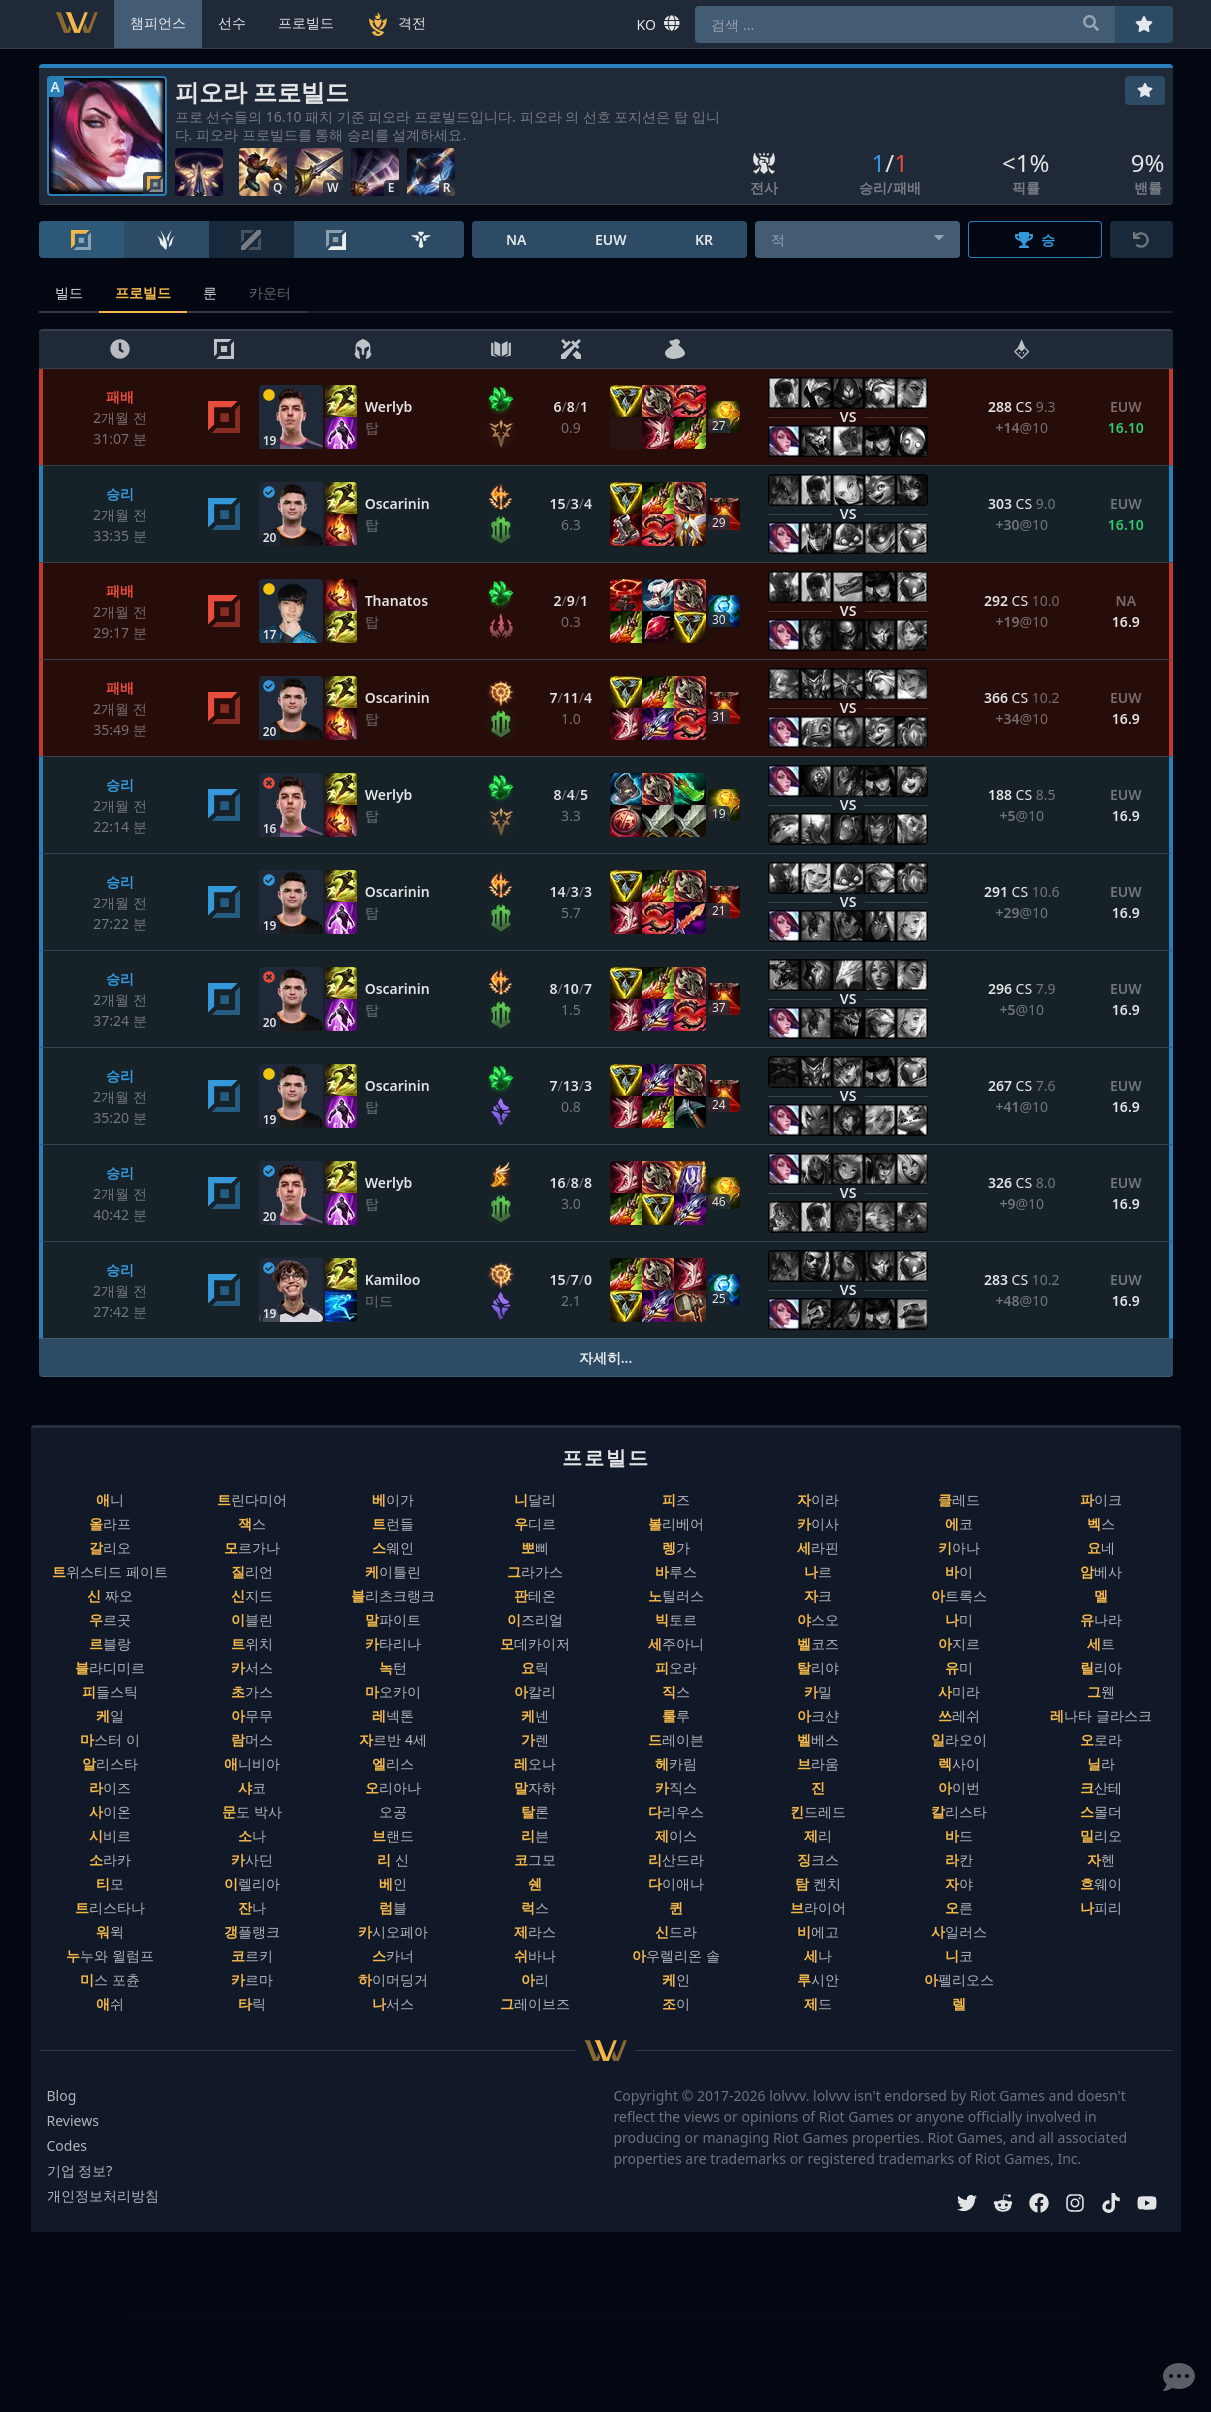 The height and width of the screenshot is (2412, 1211). What do you see at coordinates (535, 1955) in the screenshot?
I see `쉬바나` at bounding box center [535, 1955].